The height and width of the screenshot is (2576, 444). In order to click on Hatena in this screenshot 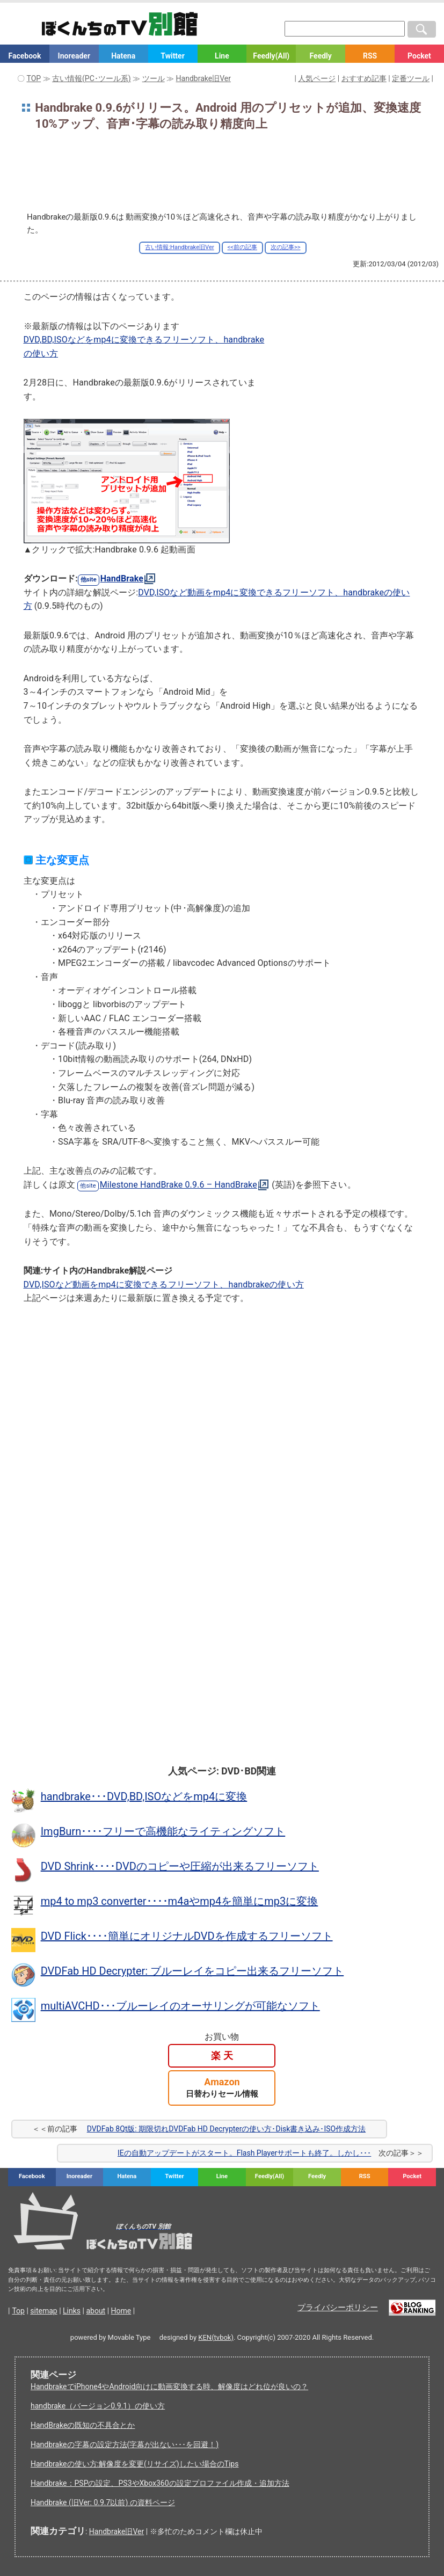, I will do `click(123, 56)`.